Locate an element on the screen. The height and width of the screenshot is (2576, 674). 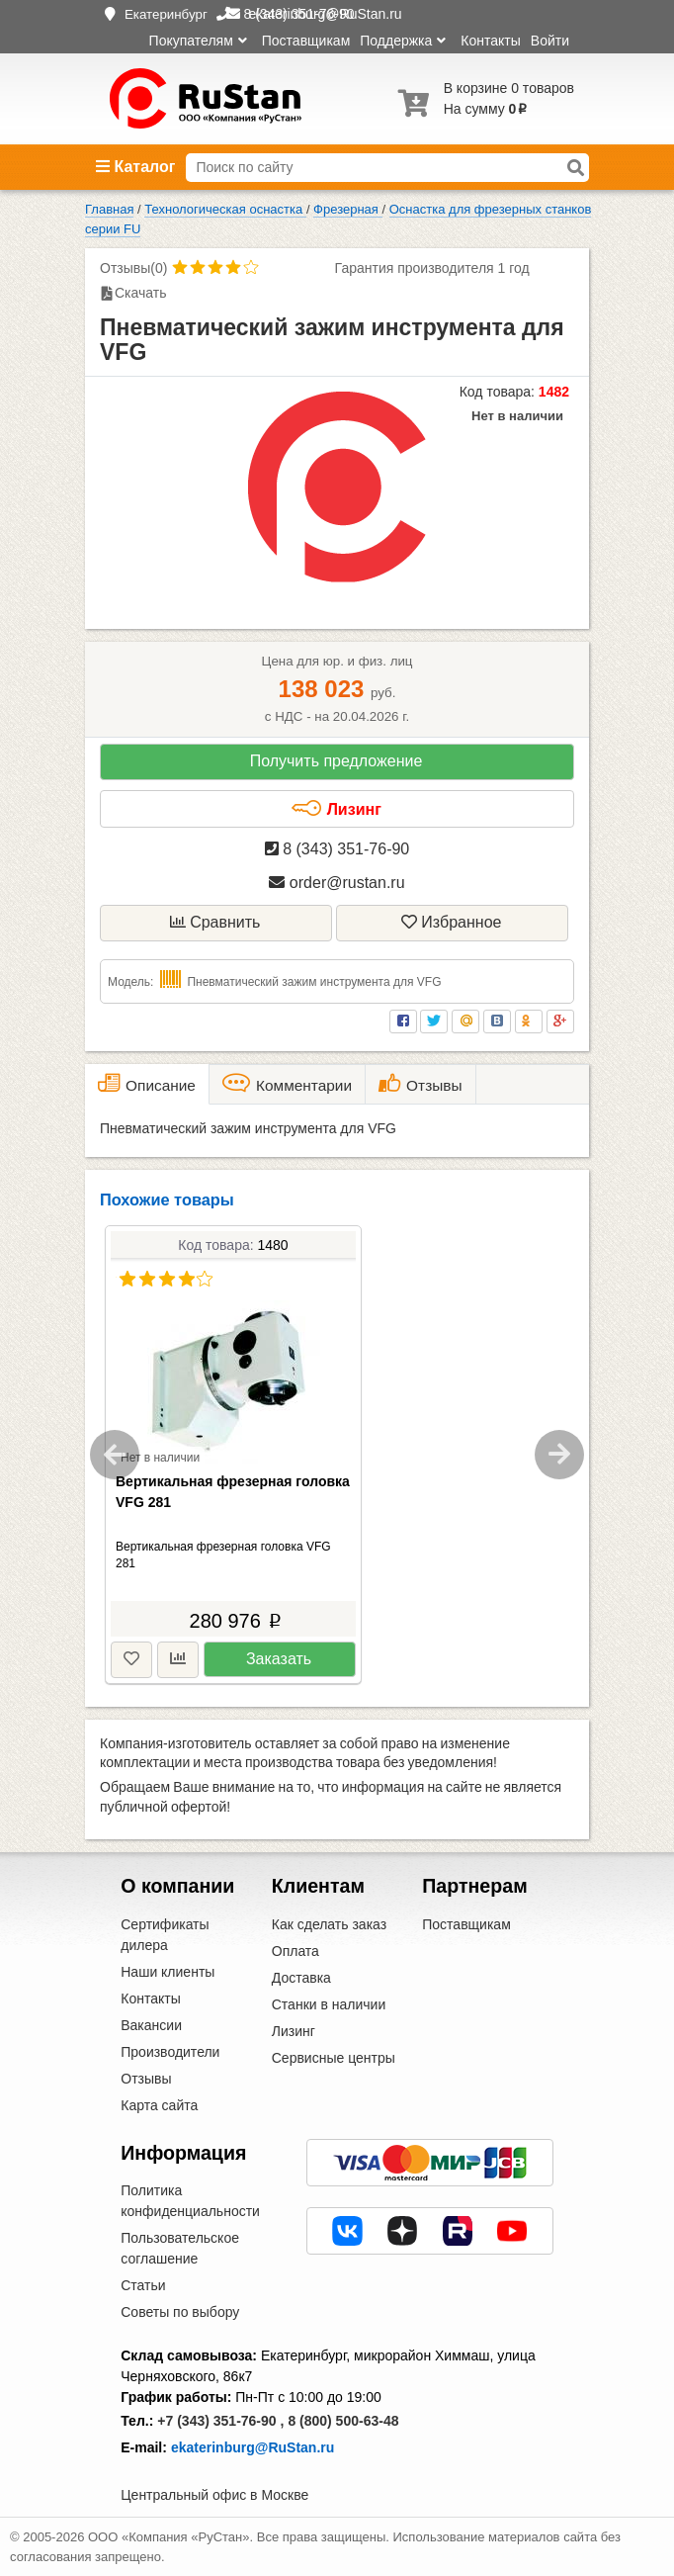
8 (343) 351-76-90 is located at coordinates (337, 849).